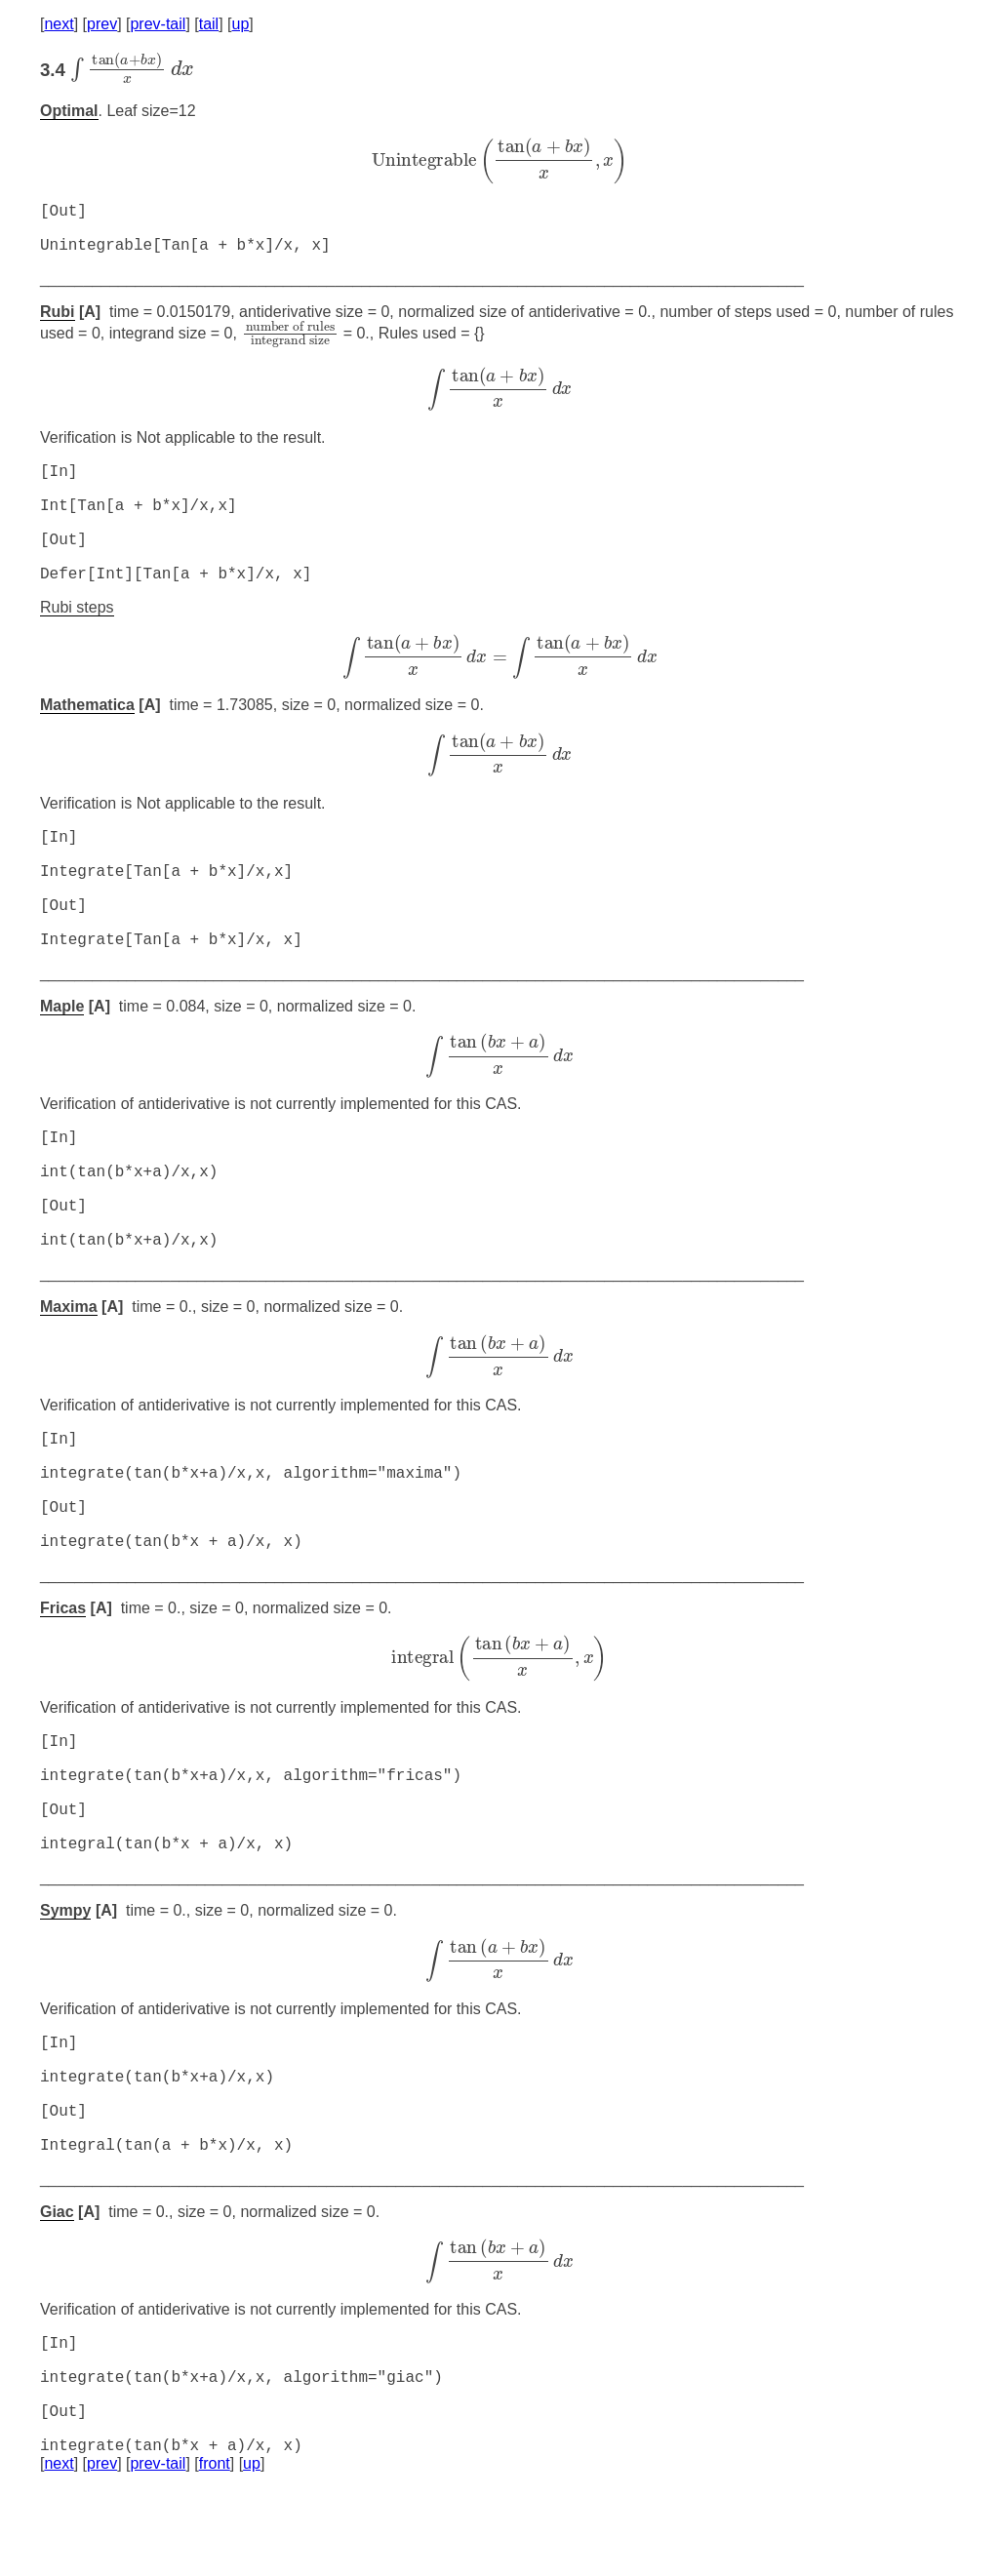 Image resolution: width=999 pixels, height=2576 pixels. I want to click on tail, so click(209, 24).